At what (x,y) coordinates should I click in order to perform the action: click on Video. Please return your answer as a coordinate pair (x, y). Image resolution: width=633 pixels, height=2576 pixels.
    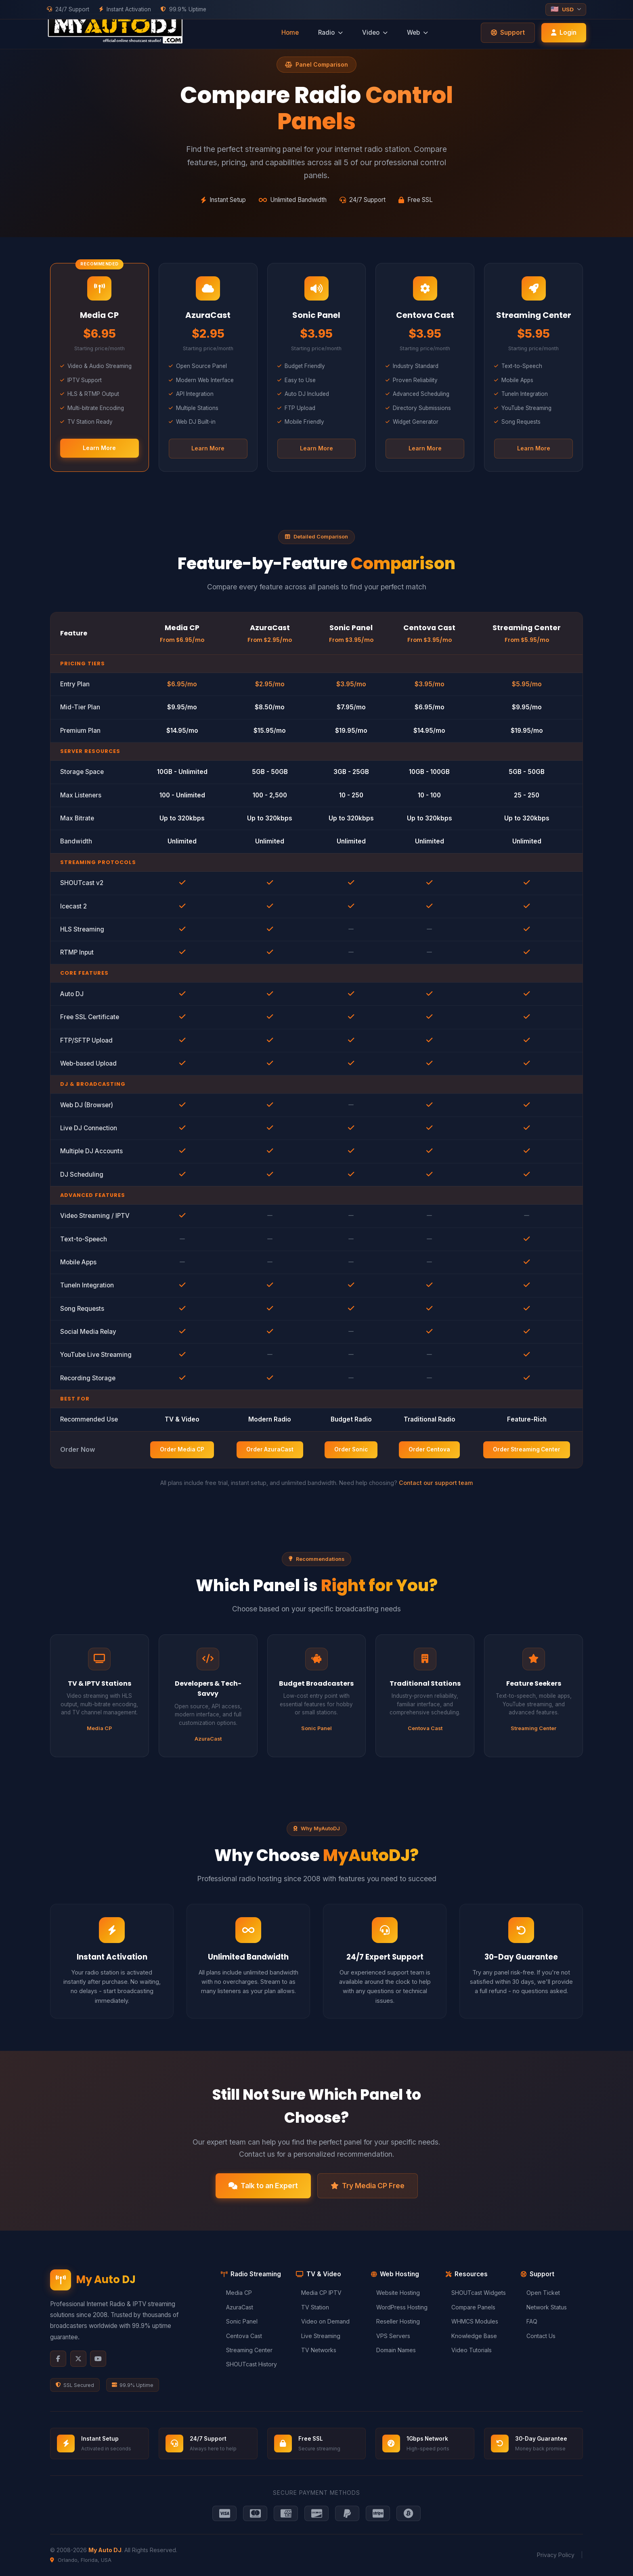
    Looking at the image, I should click on (375, 32).